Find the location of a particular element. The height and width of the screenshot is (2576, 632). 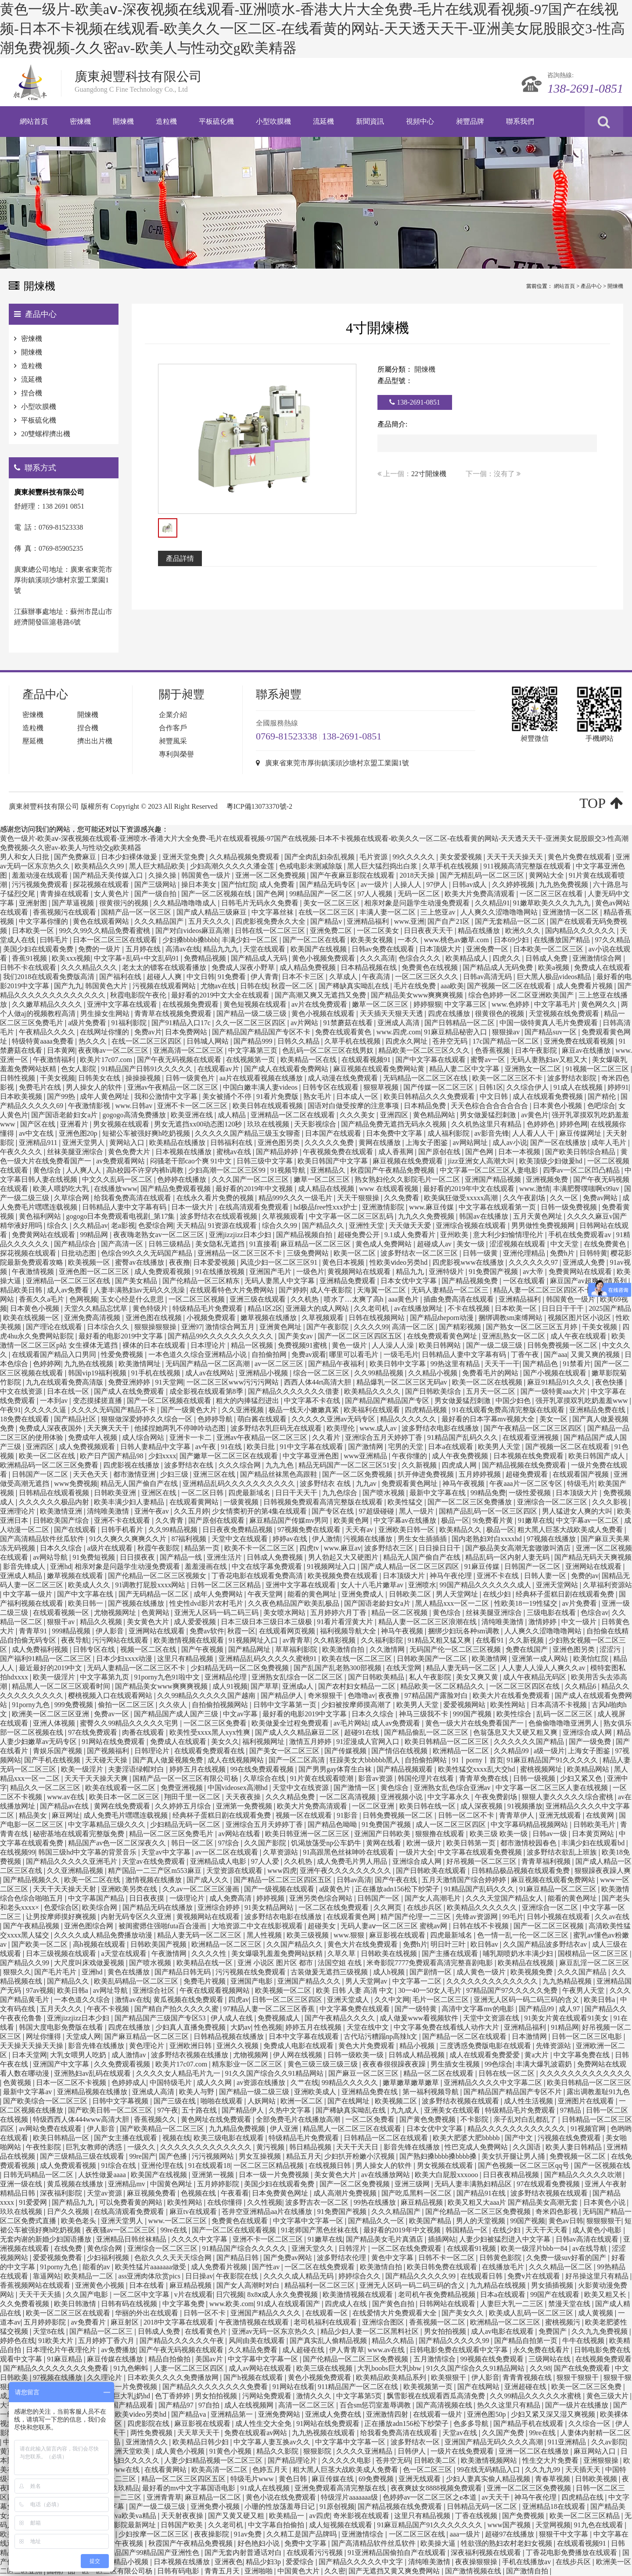

色香蕉视频 is located at coordinates (493, 1050).